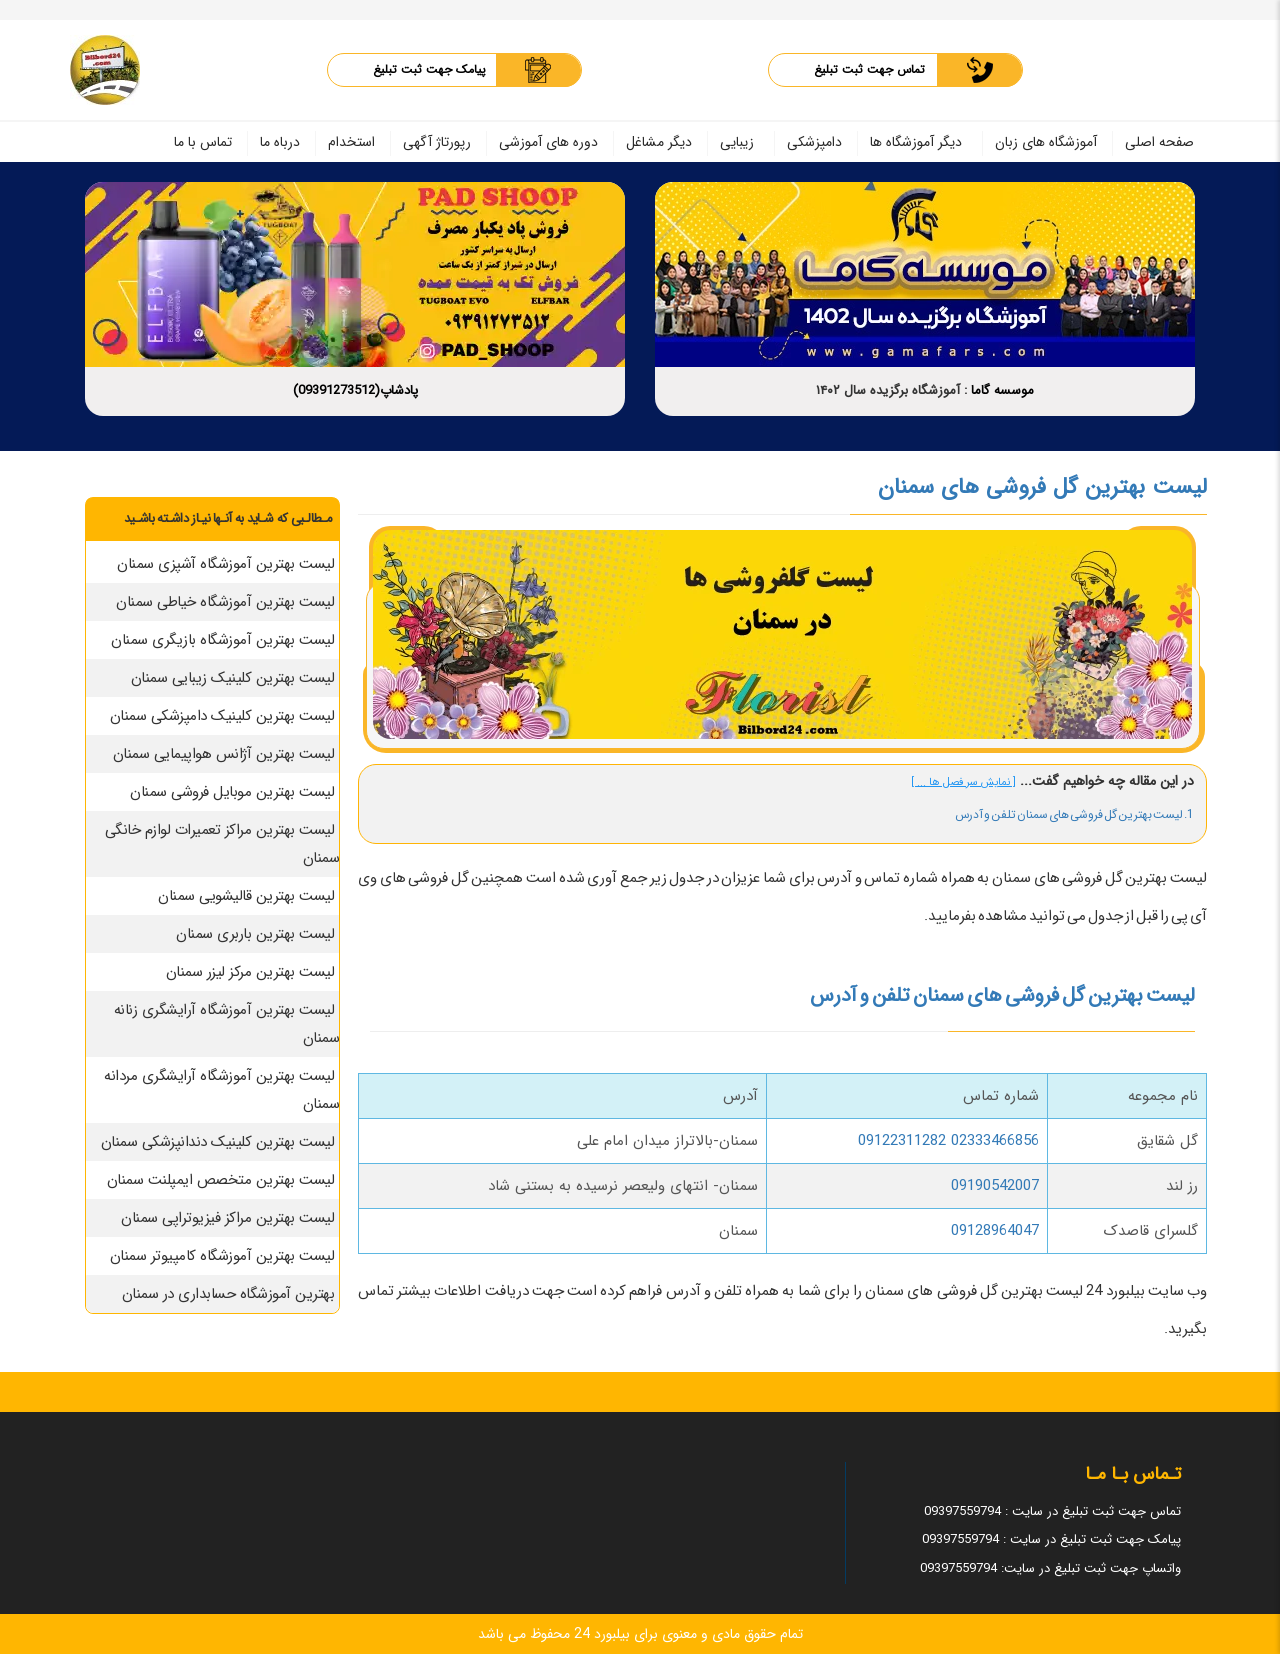 Image resolution: width=1280 pixels, height=1654 pixels. I want to click on لیست بهترین کلینیک زیبایی سمنان, so click(233, 678).